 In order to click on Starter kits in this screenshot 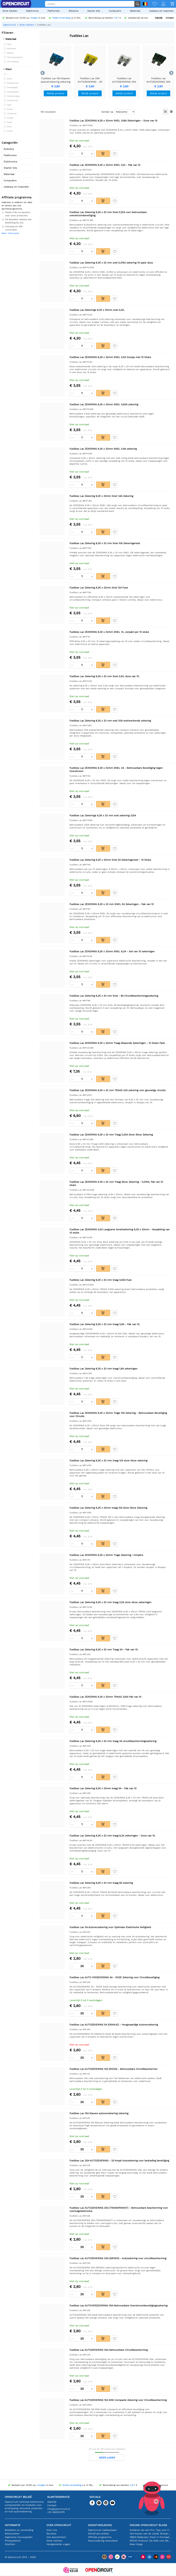, I will do `click(93, 11)`.